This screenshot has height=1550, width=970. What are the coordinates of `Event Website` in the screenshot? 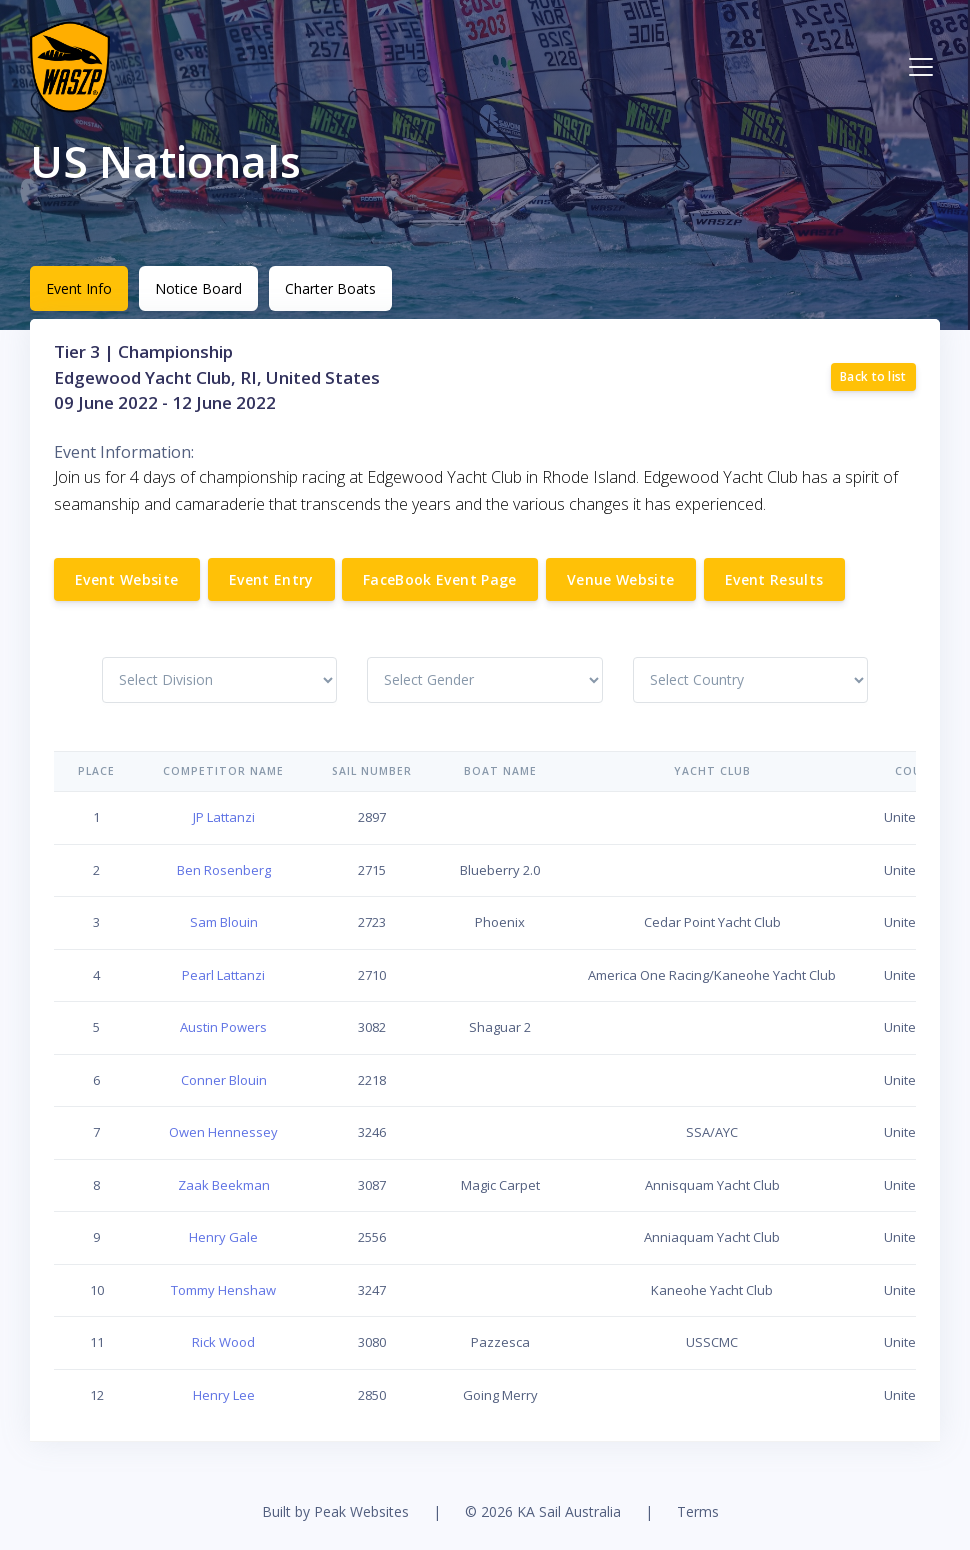 It's located at (127, 579).